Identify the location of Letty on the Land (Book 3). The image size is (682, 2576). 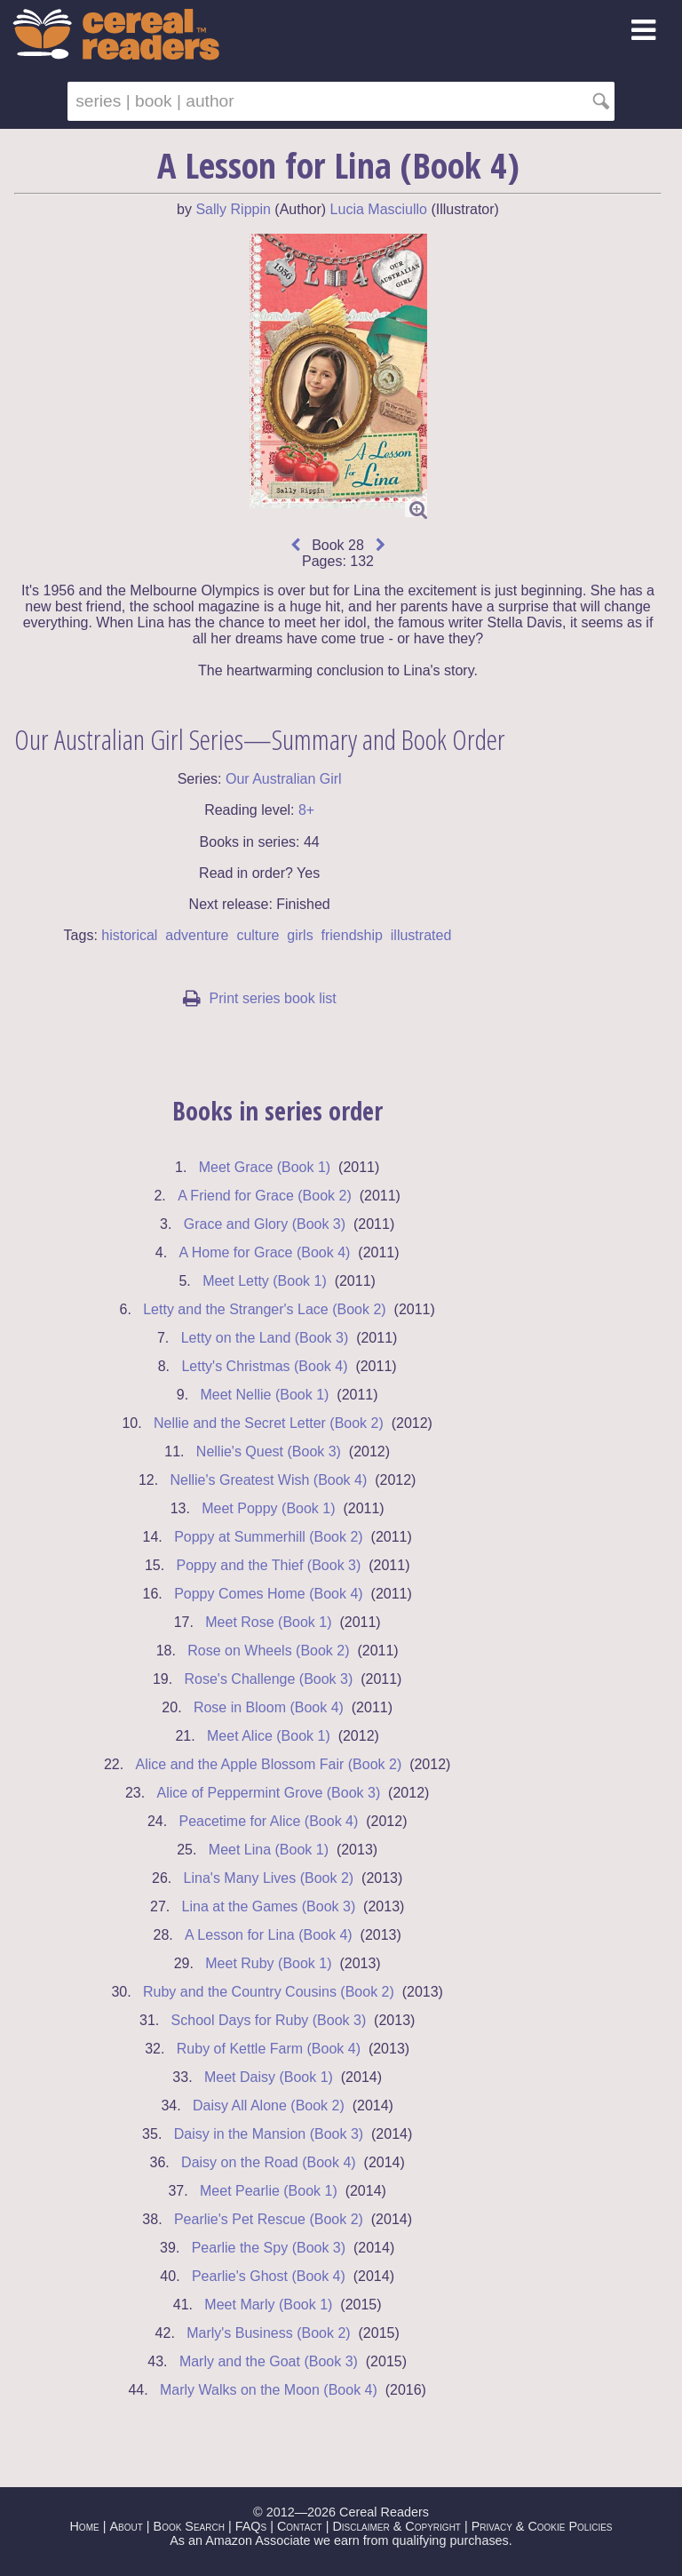
(265, 1337).